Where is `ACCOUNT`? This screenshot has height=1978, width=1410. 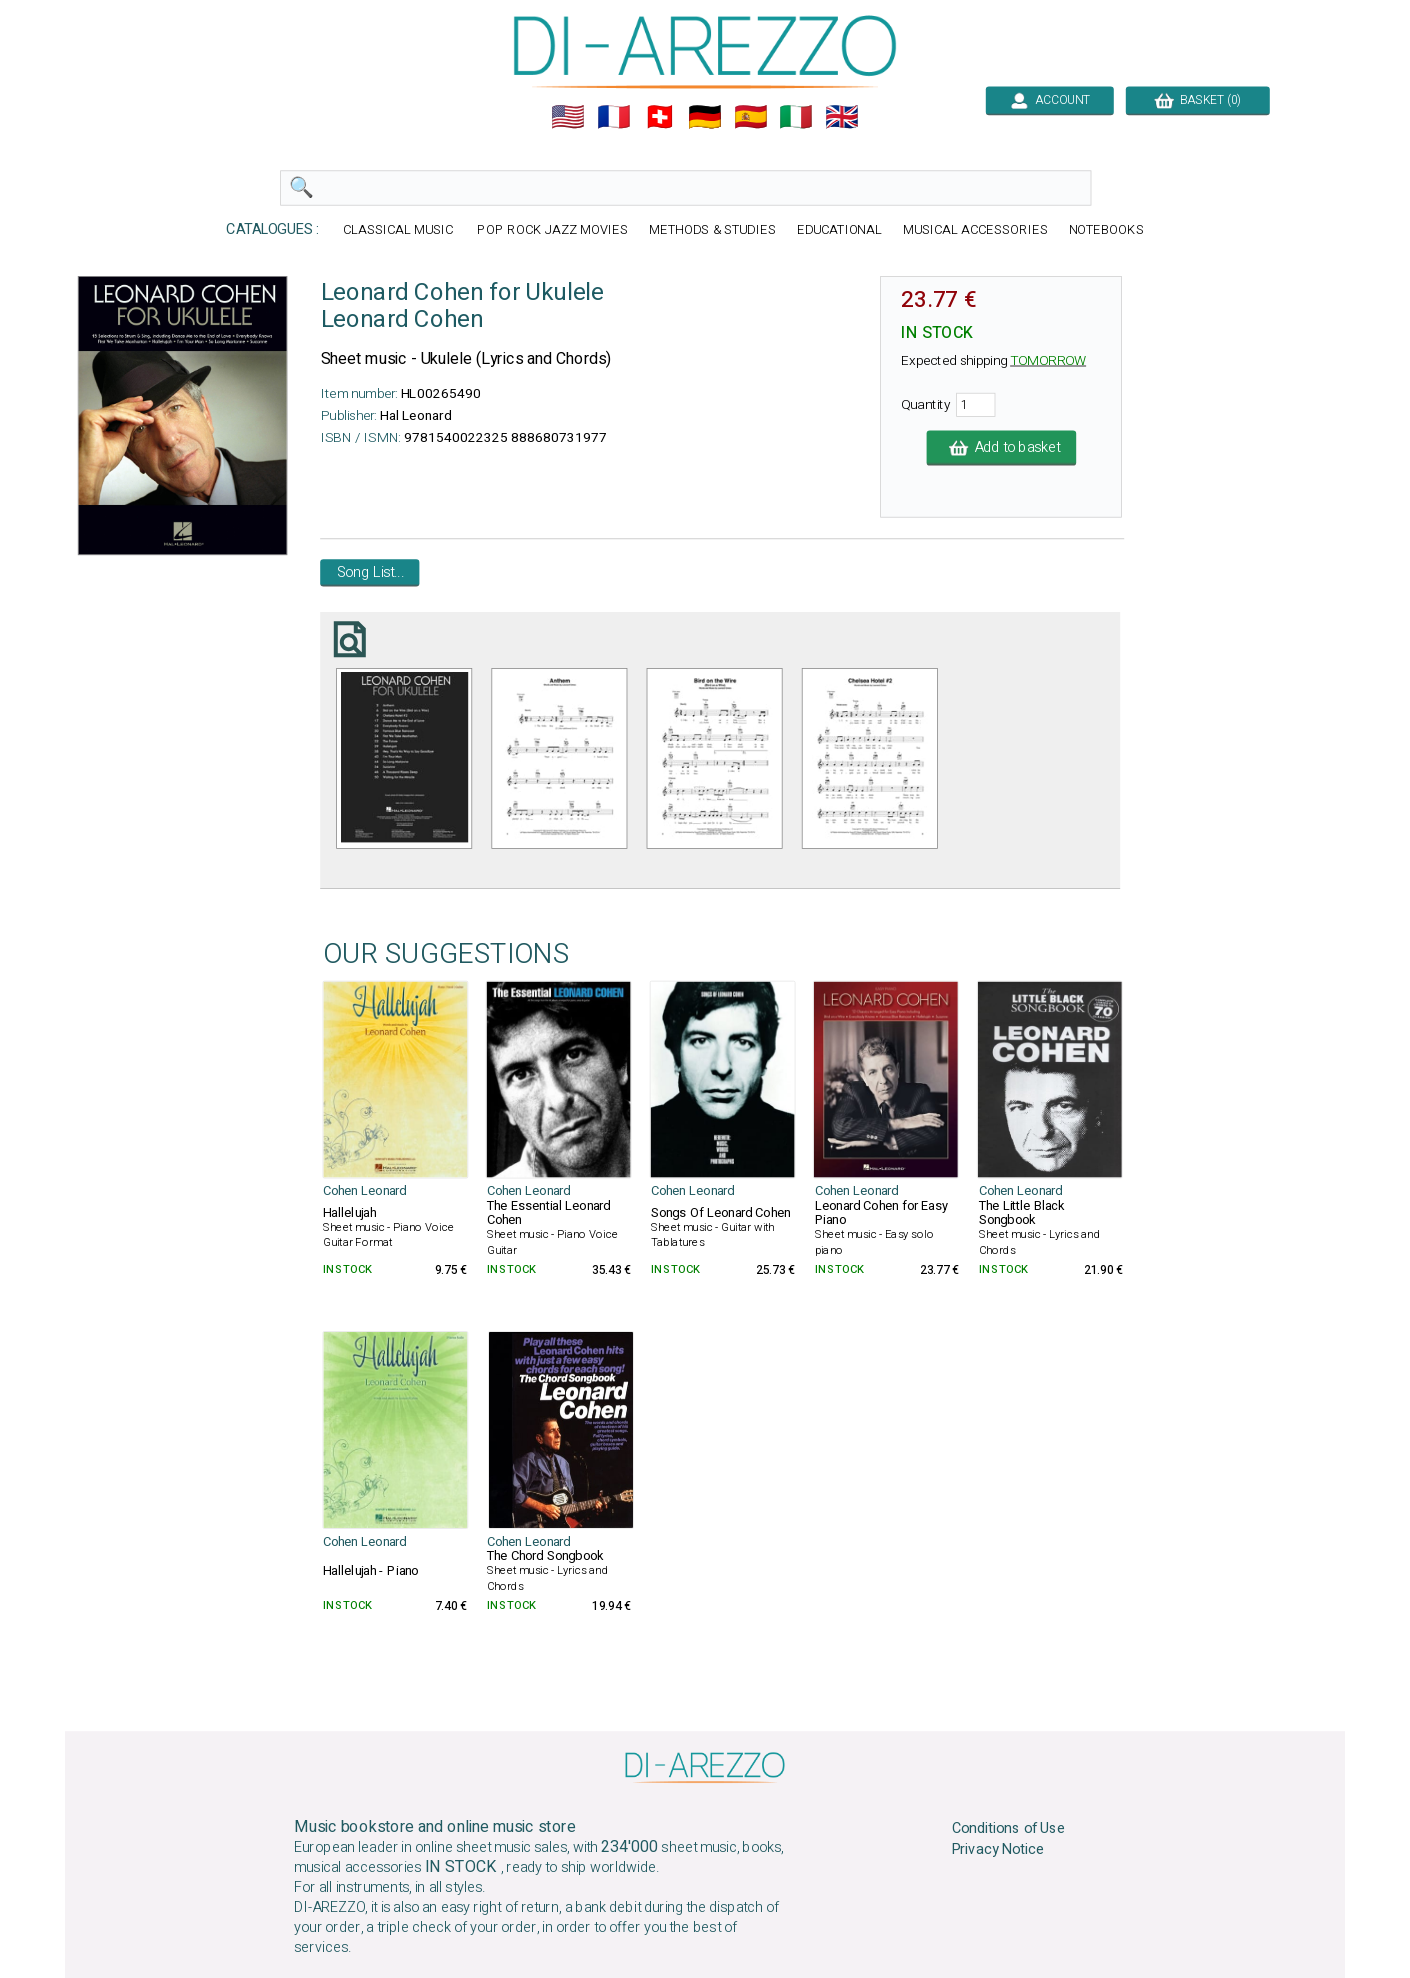
ACCOUNT is located at coordinates (1049, 100).